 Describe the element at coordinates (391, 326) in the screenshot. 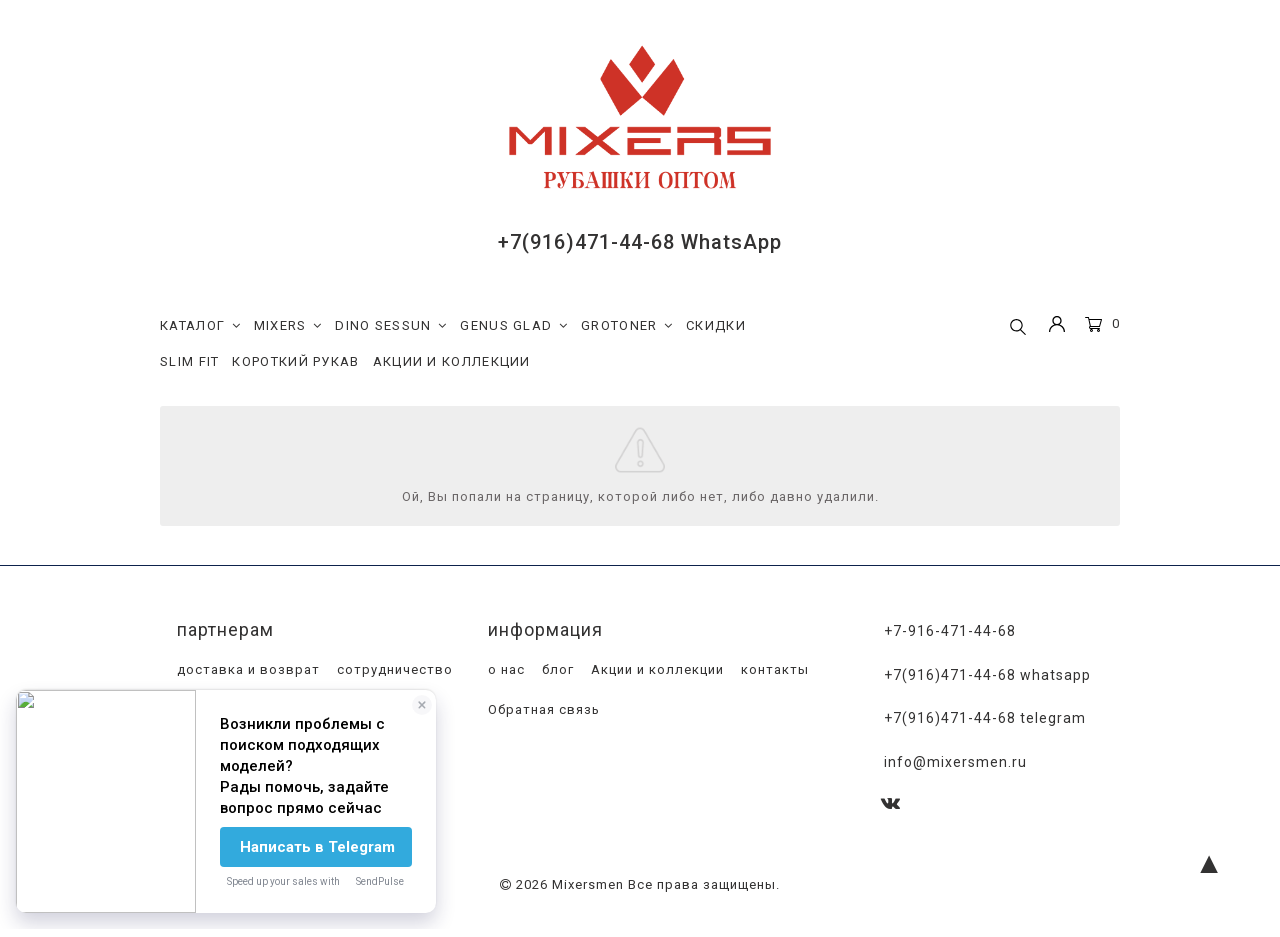

I see `DINO SESSUN` at that location.